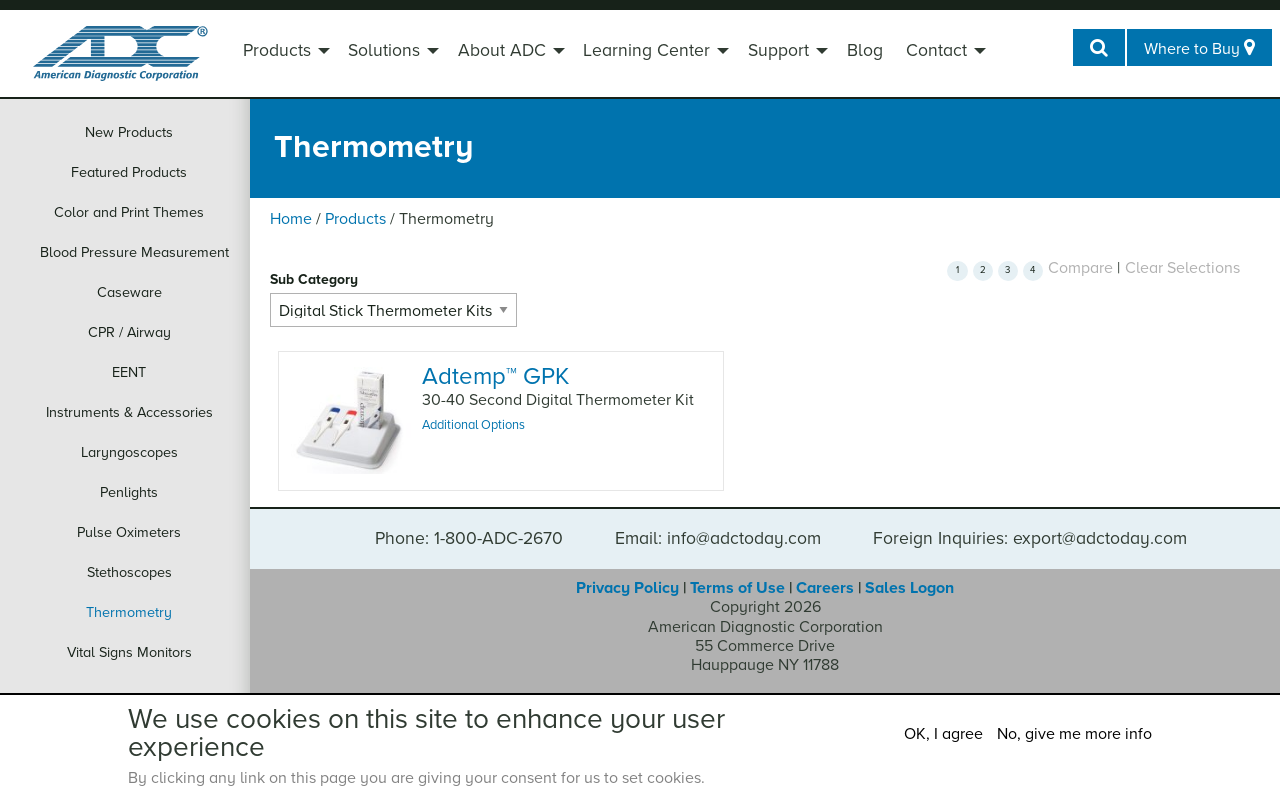 The image size is (1280, 793). Describe the element at coordinates (134, 252) in the screenshot. I see `Blood Pressure Measurement` at that location.